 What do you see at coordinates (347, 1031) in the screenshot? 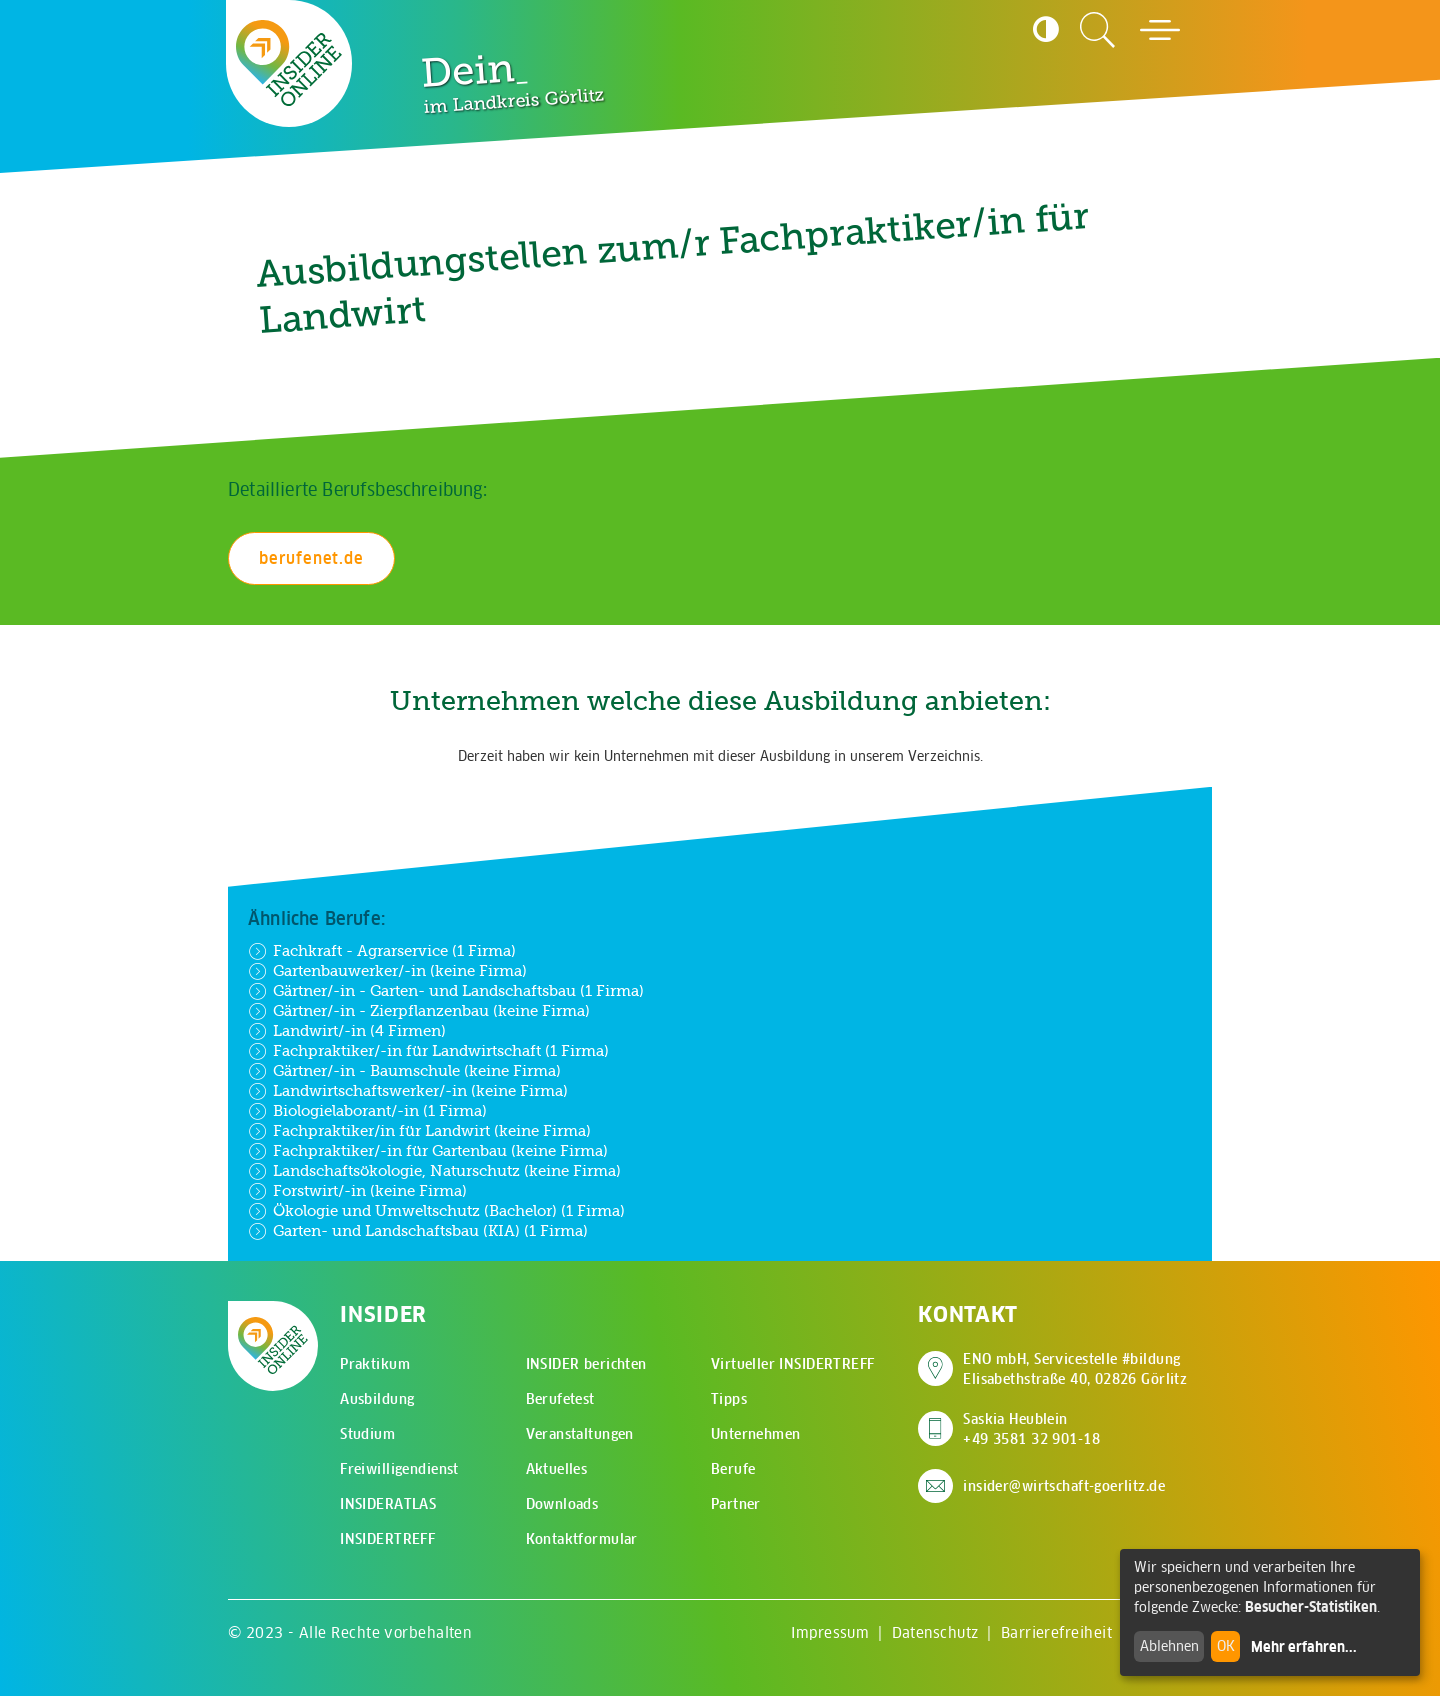
I see `Landwirt/-in (4 Firmen)` at bounding box center [347, 1031].